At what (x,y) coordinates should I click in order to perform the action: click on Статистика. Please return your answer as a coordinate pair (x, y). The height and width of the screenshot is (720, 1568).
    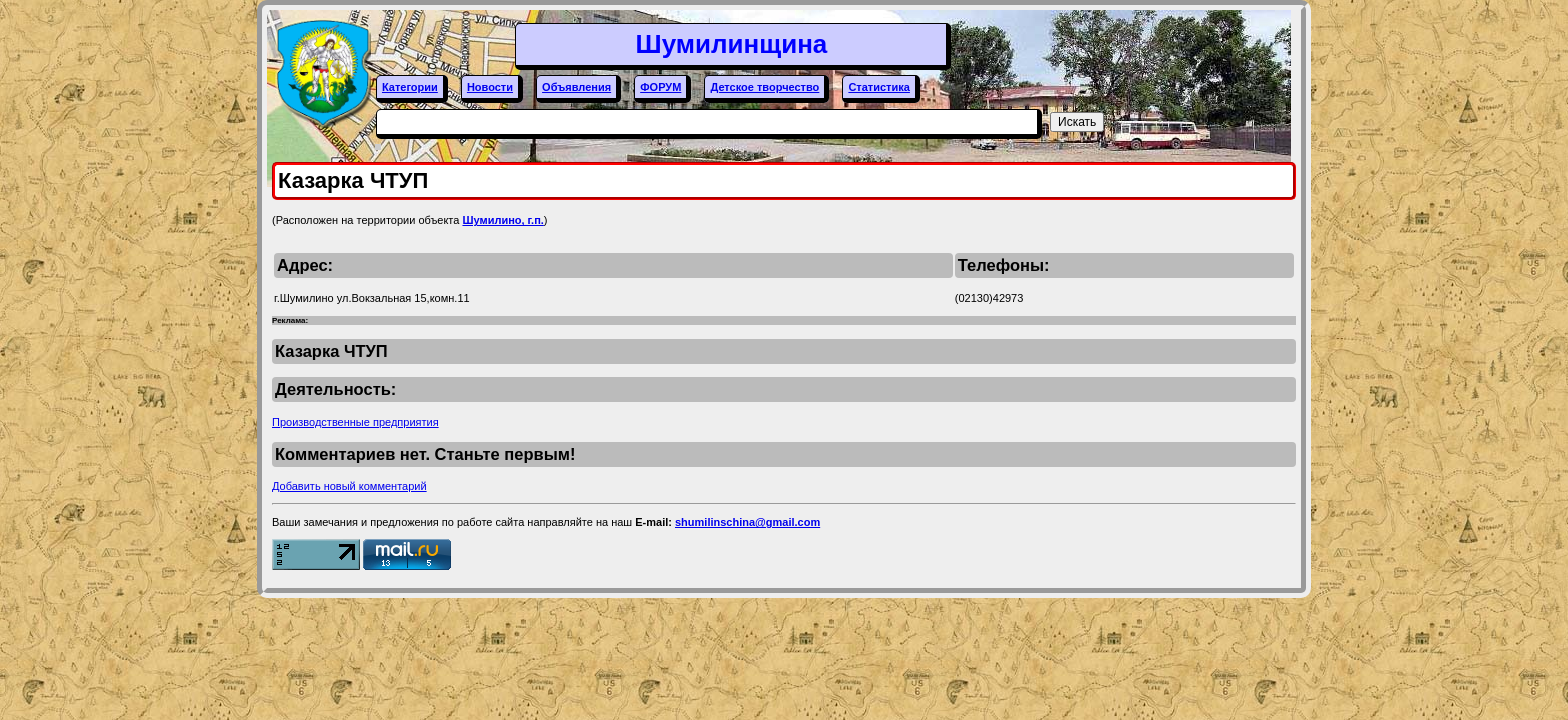
    Looking at the image, I should click on (879, 87).